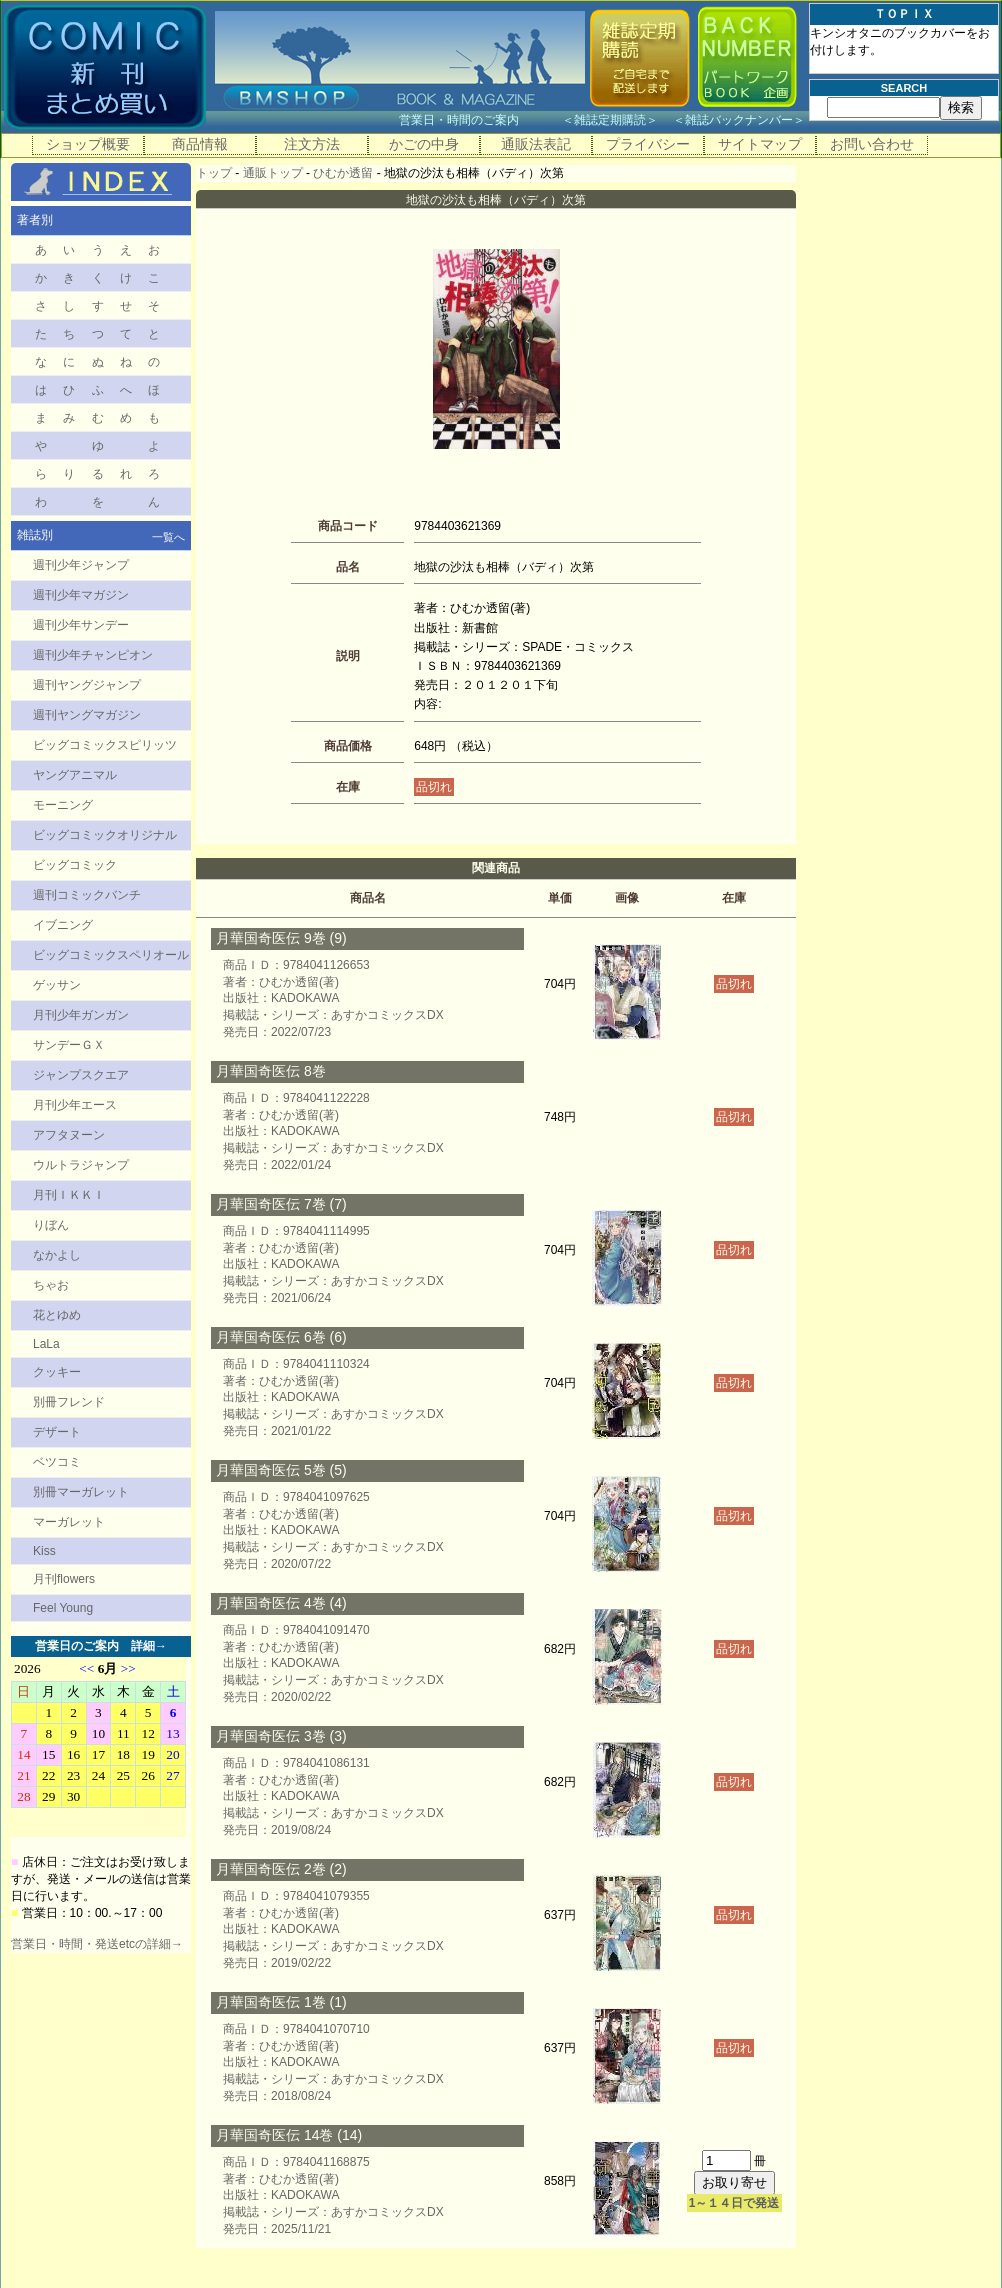 The width and height of the screenshot is (1002, 2288). Describe the element at coordinates (424, 144) in the screenshot. I see `かごの中身` at that location.